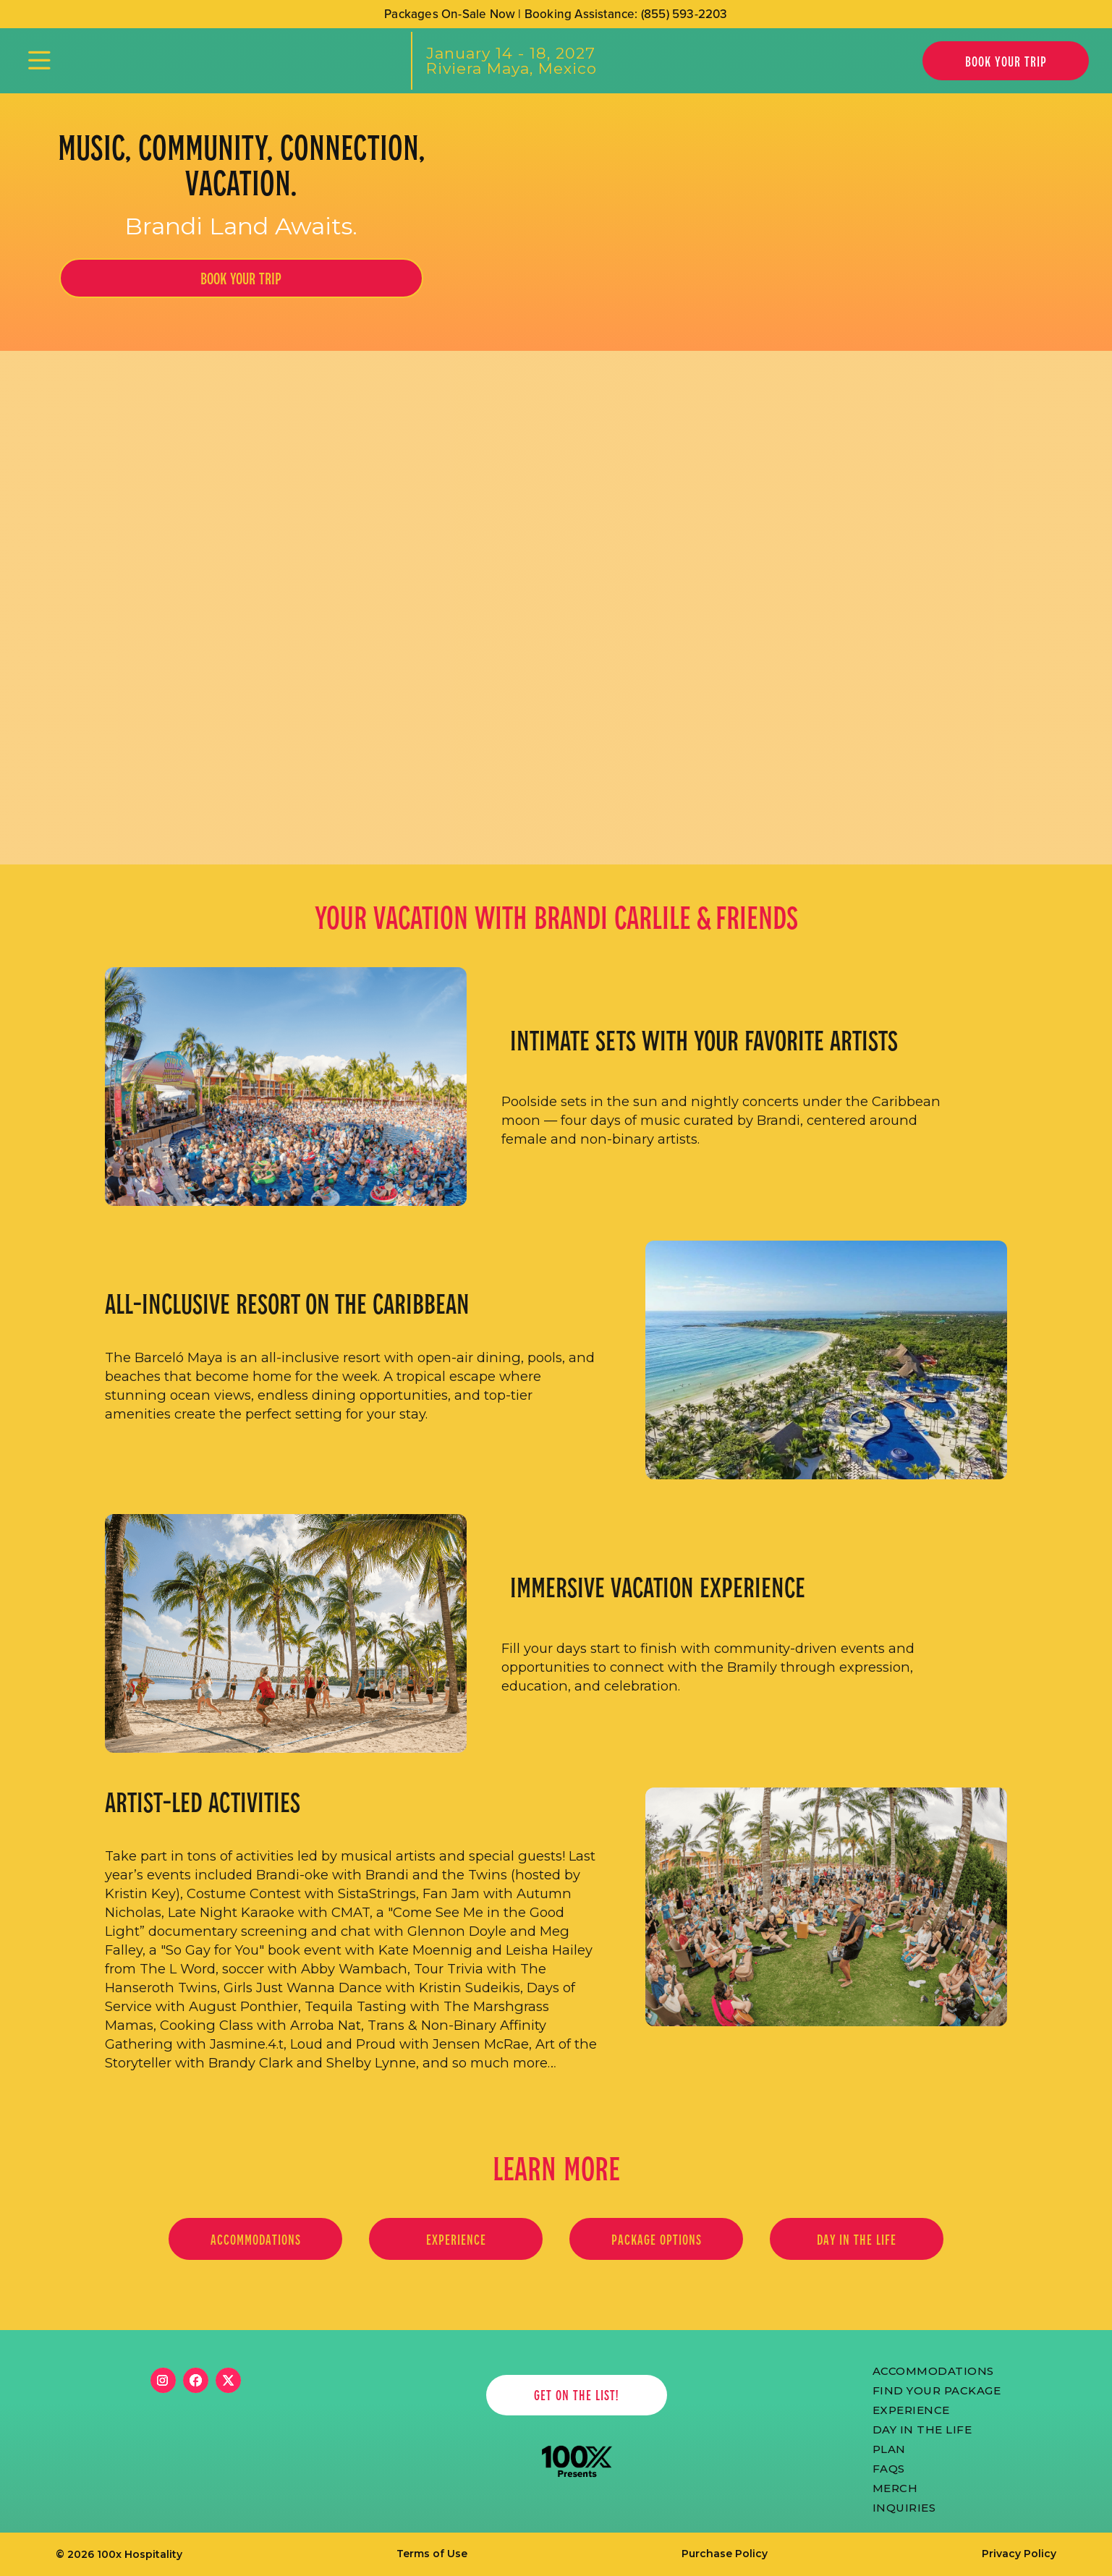  Describe the element at coordinates (656, 2239) in the screenshot. I see `PACKAGE OPTIONS` at that location.